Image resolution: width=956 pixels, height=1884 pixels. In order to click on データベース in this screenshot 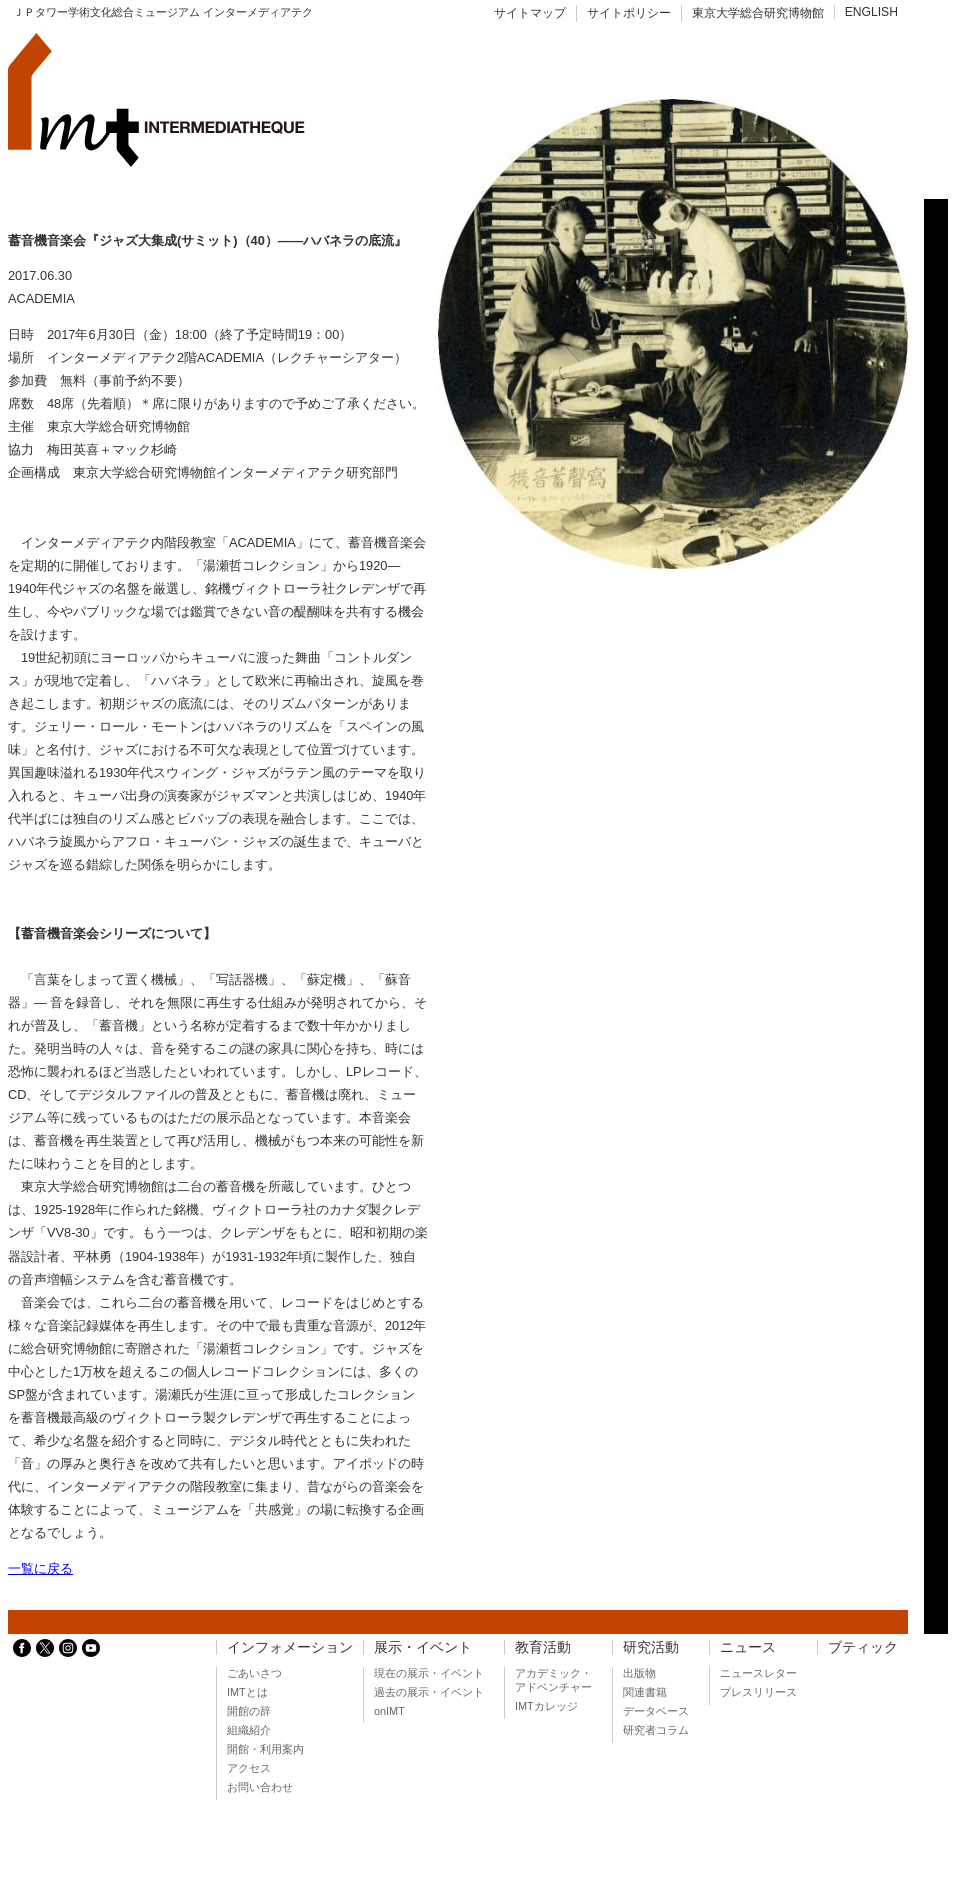, I will do `click(656, 1711)`.